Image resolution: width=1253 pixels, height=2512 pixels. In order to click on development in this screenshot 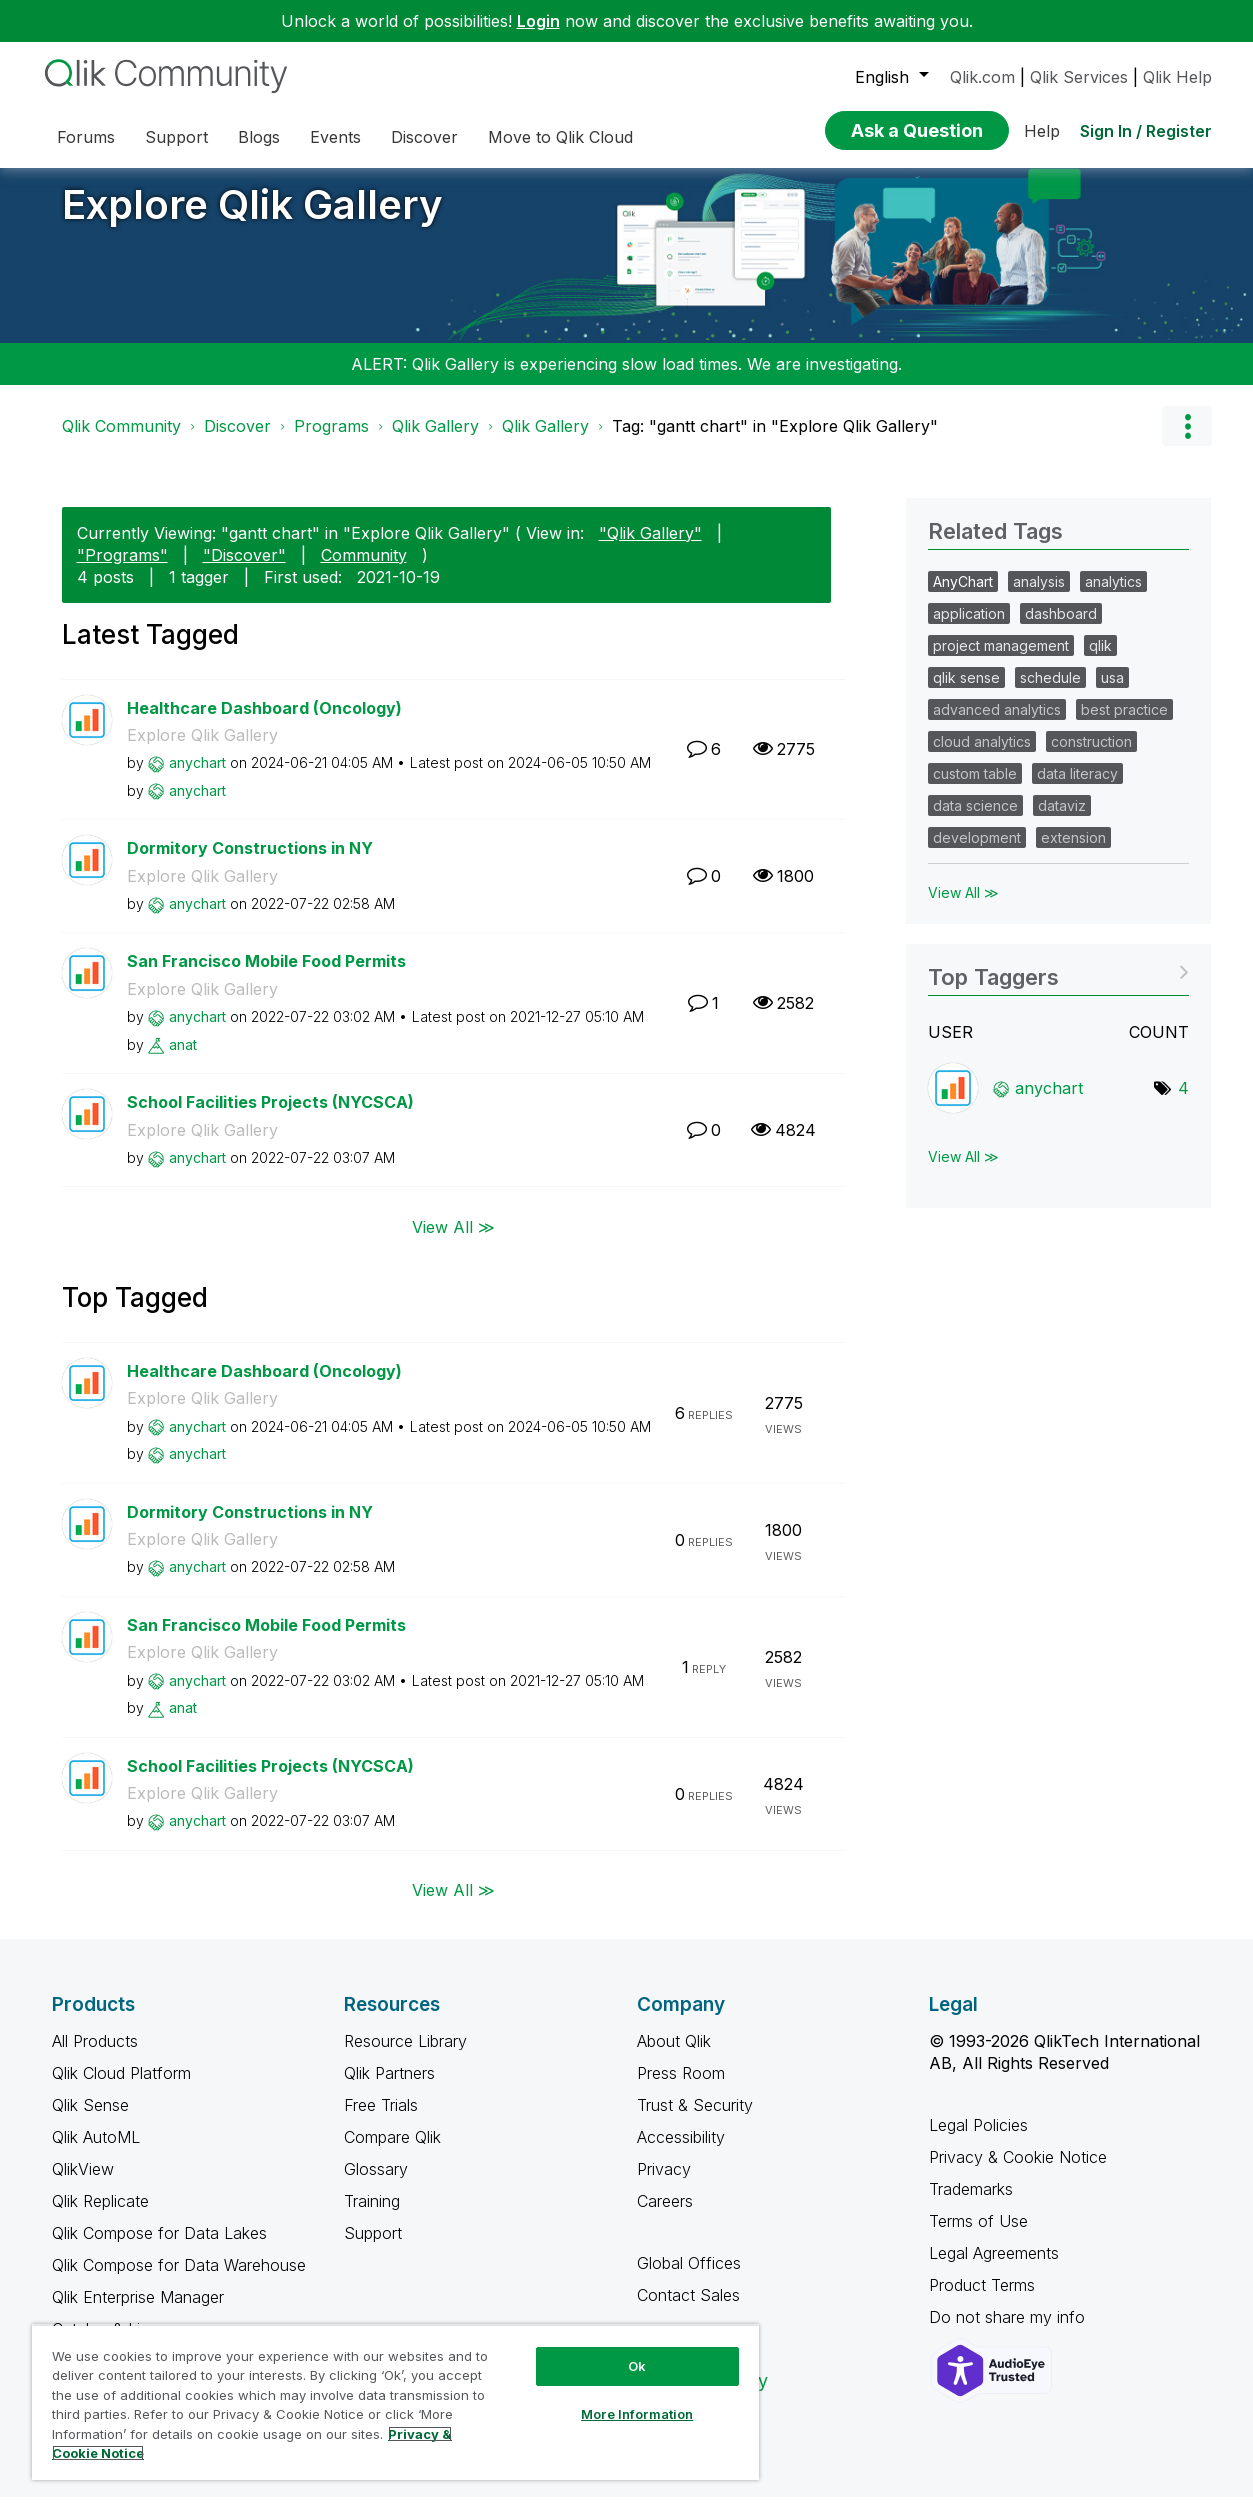, I will do `click(977, 852)`.